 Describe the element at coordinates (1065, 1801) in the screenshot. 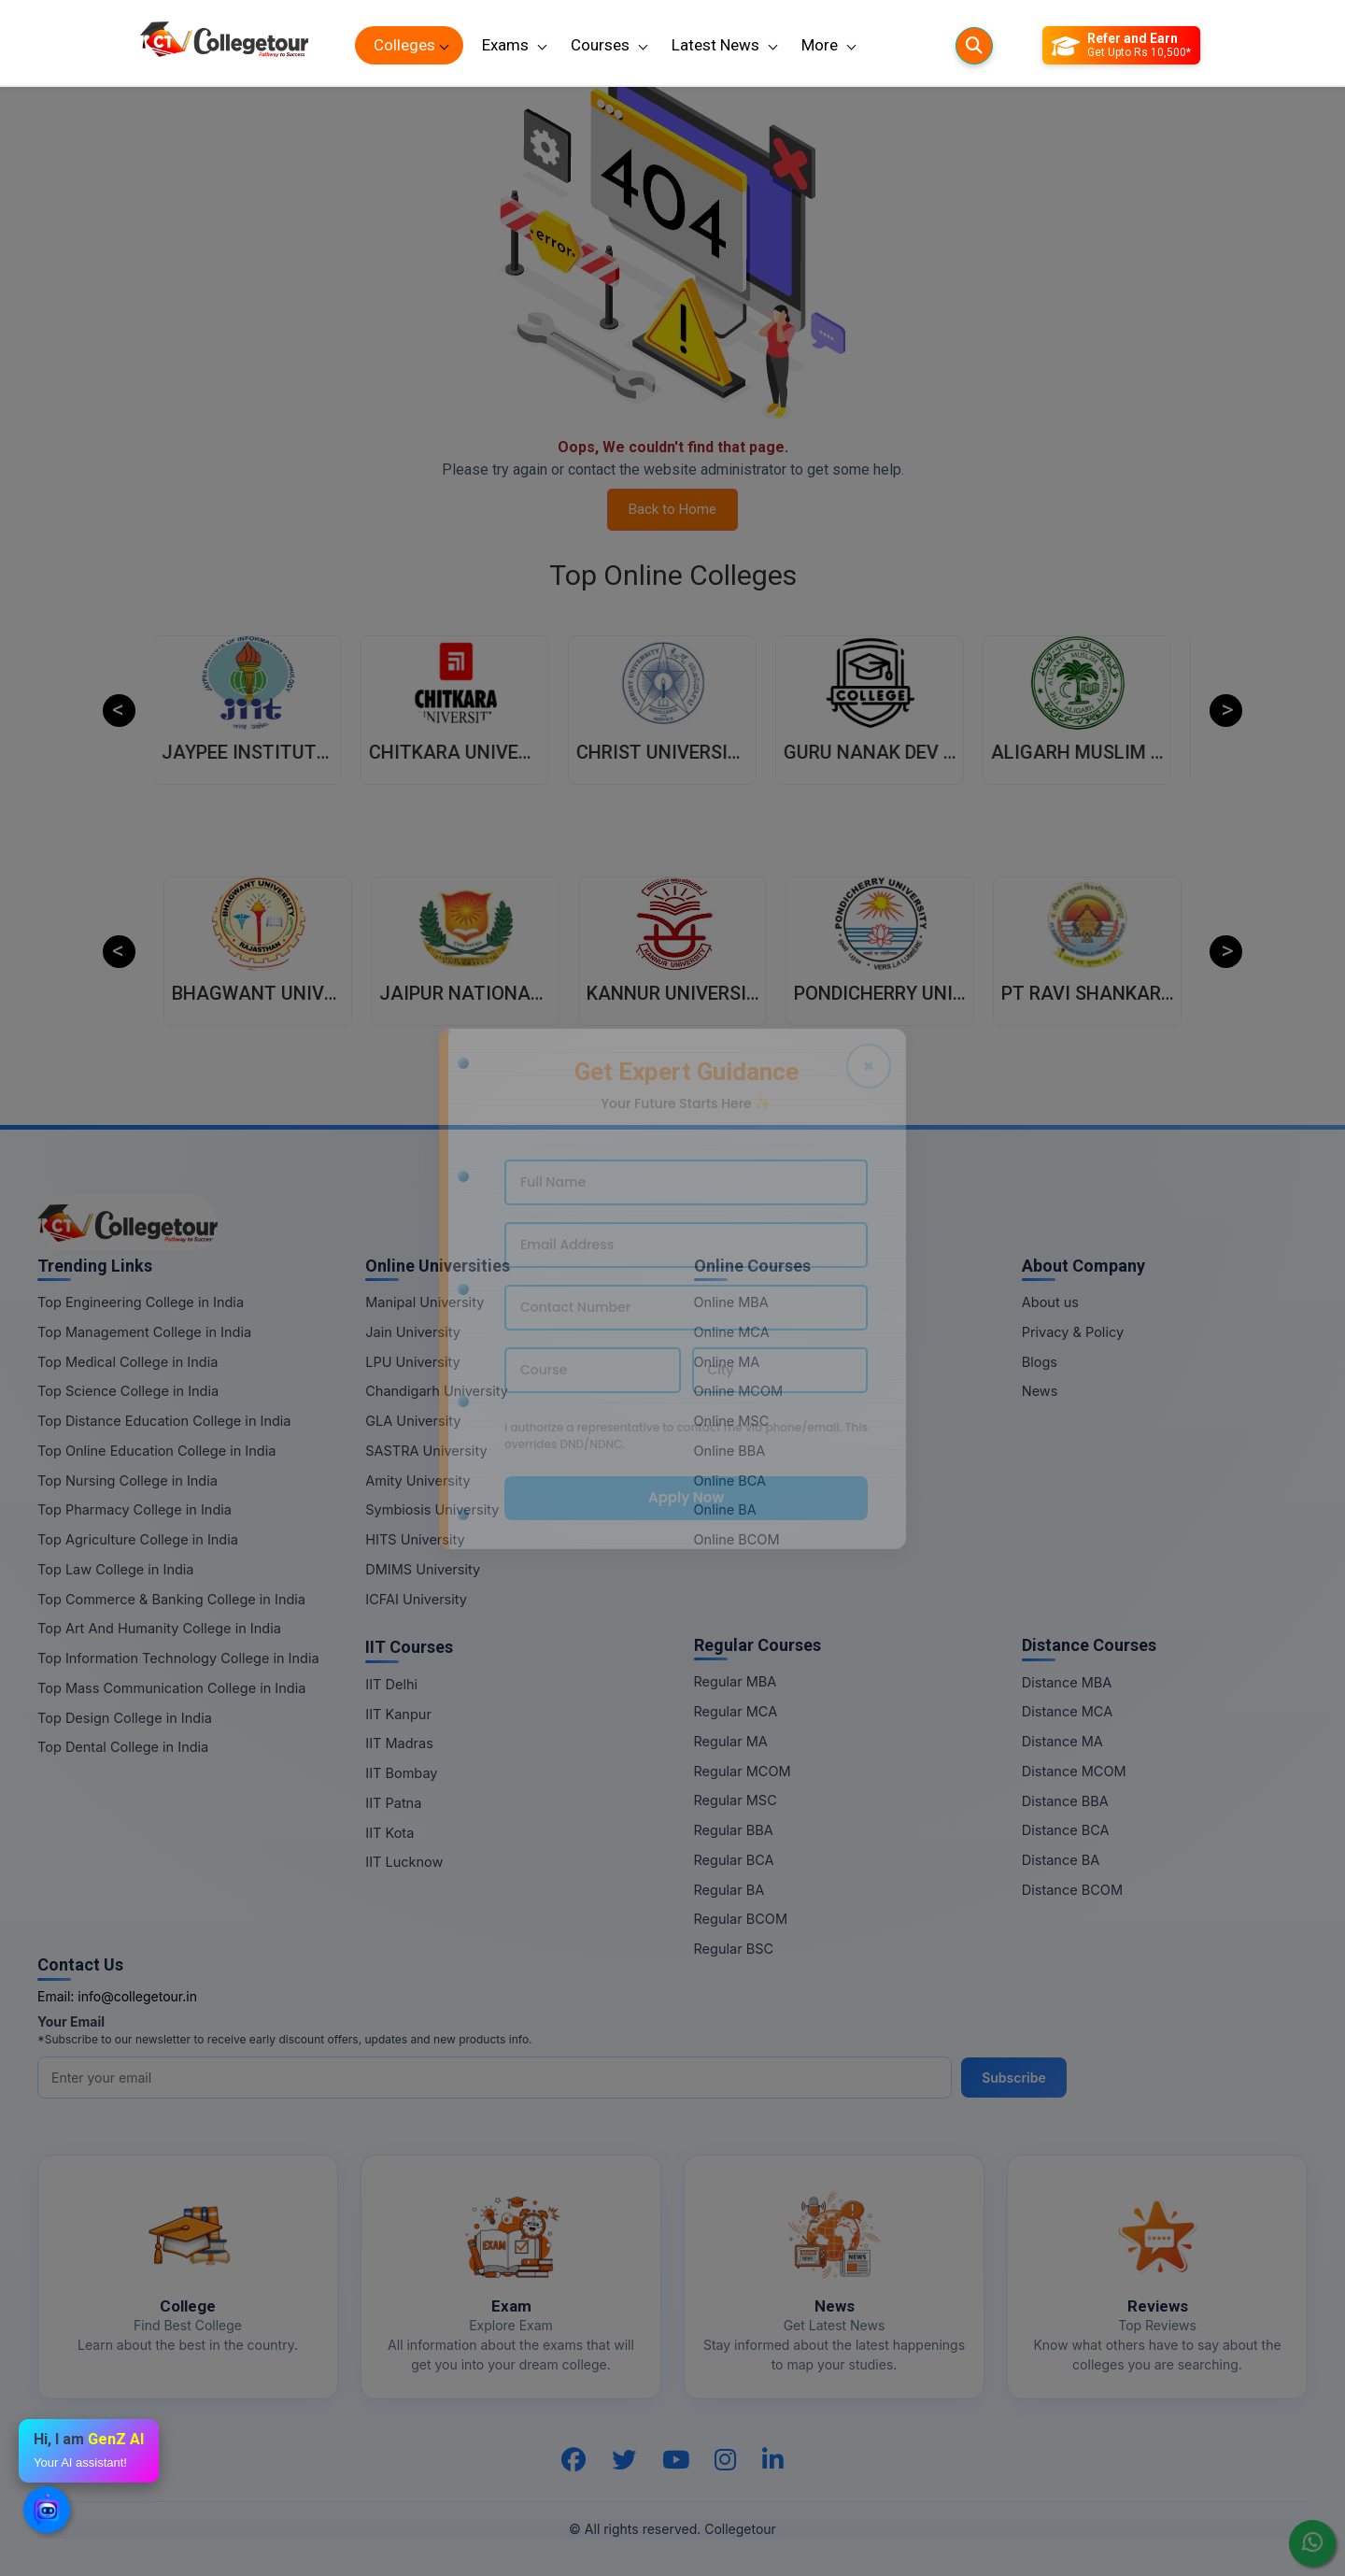

I see `Distance BBA` at that location.